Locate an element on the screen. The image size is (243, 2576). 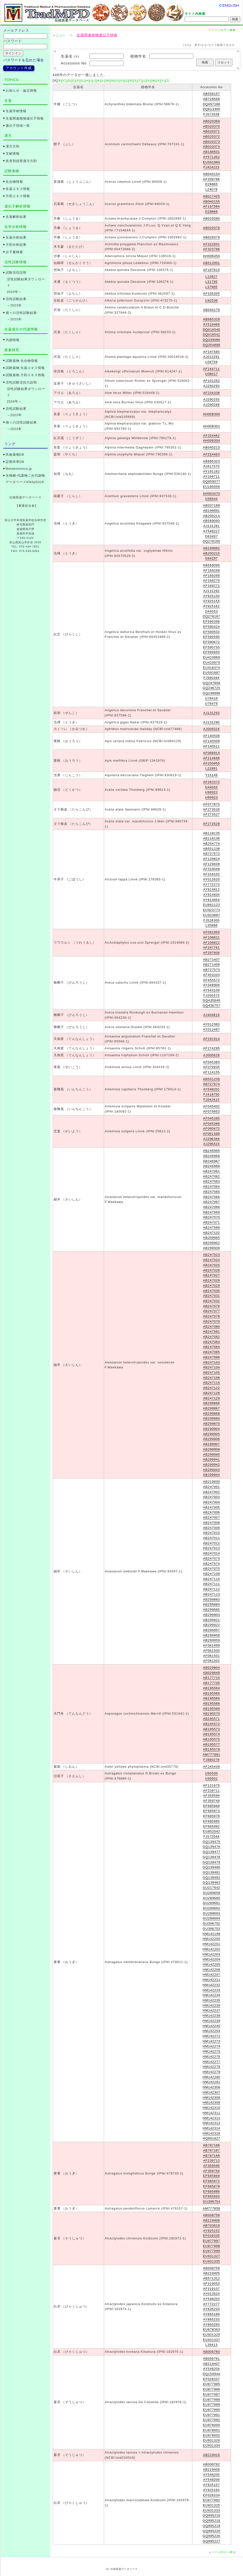
AB299903 is located at coordinates (211, 1615).